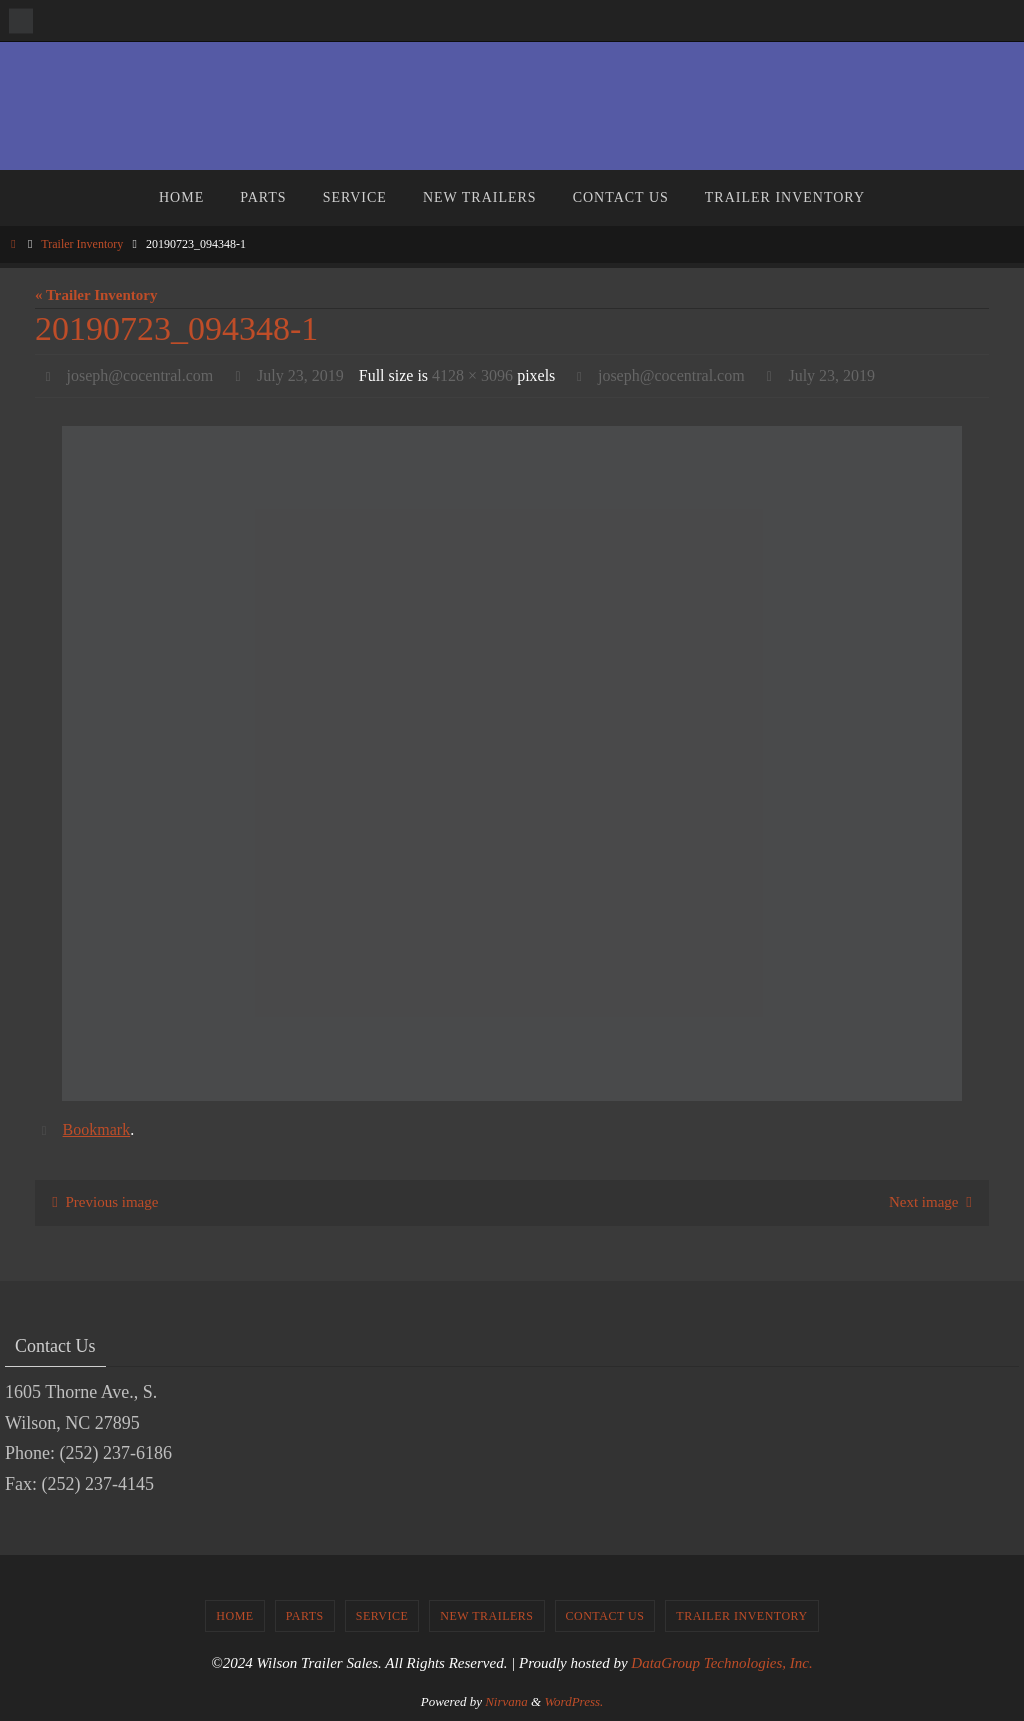  I want to click on joseph@cocentral.com, so click(140, 375).